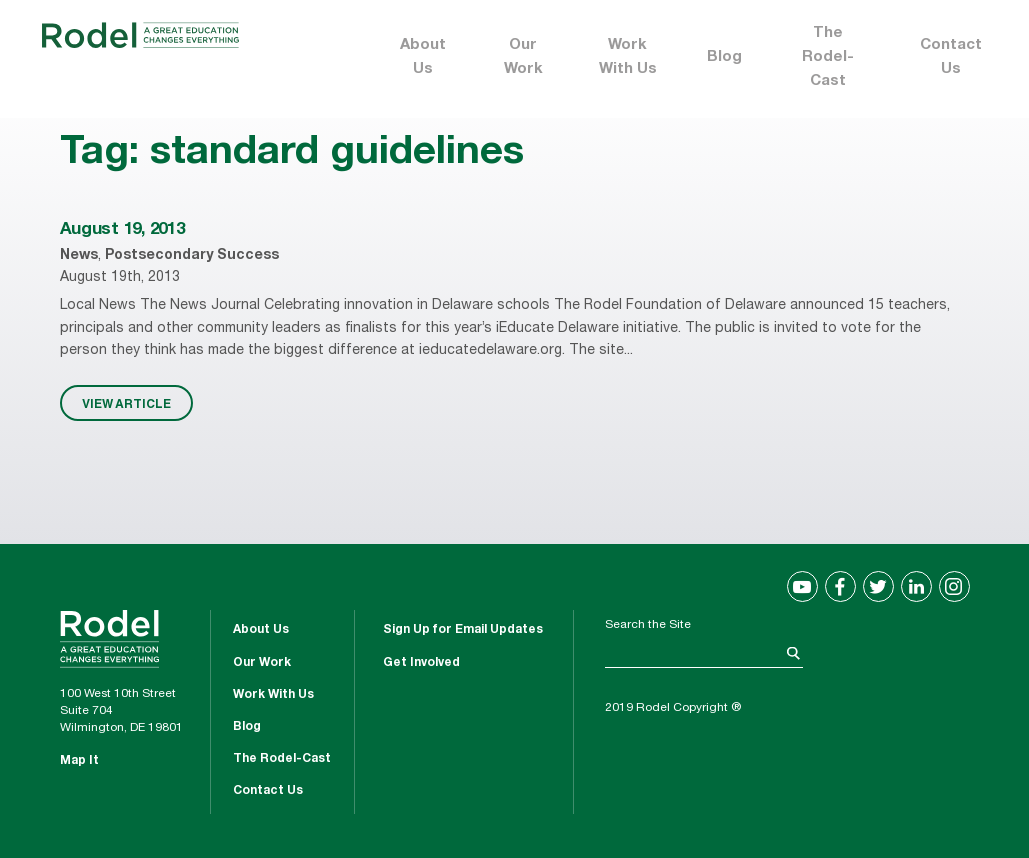 This screenshot has width=1029, height=858. I want to click on Contact Us, so click(951, 57).